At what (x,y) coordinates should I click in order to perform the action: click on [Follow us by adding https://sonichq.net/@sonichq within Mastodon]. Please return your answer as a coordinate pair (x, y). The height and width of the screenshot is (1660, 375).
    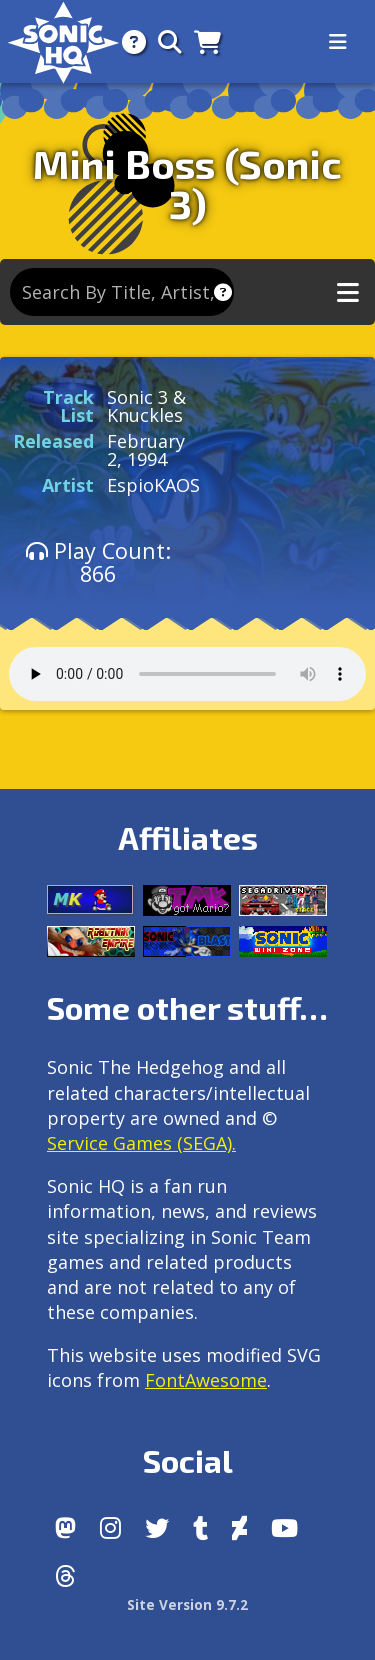
    Looking at the image, I should click on (65, 1528).